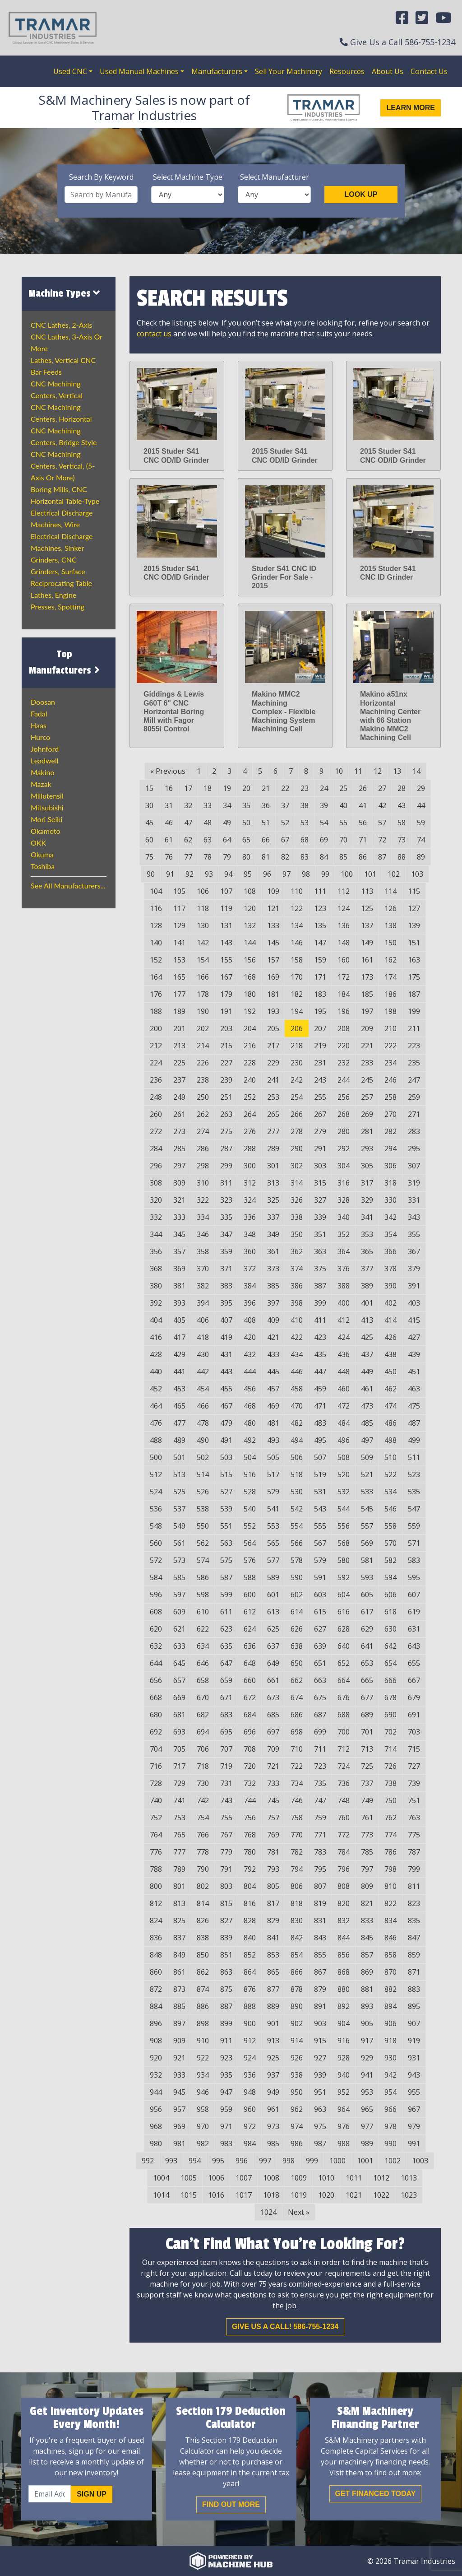 The image size is (462, 2576). What do you see at coordinates (226, 1389) in the screenshot?
I see `455` at bounding box center [226, 1389].